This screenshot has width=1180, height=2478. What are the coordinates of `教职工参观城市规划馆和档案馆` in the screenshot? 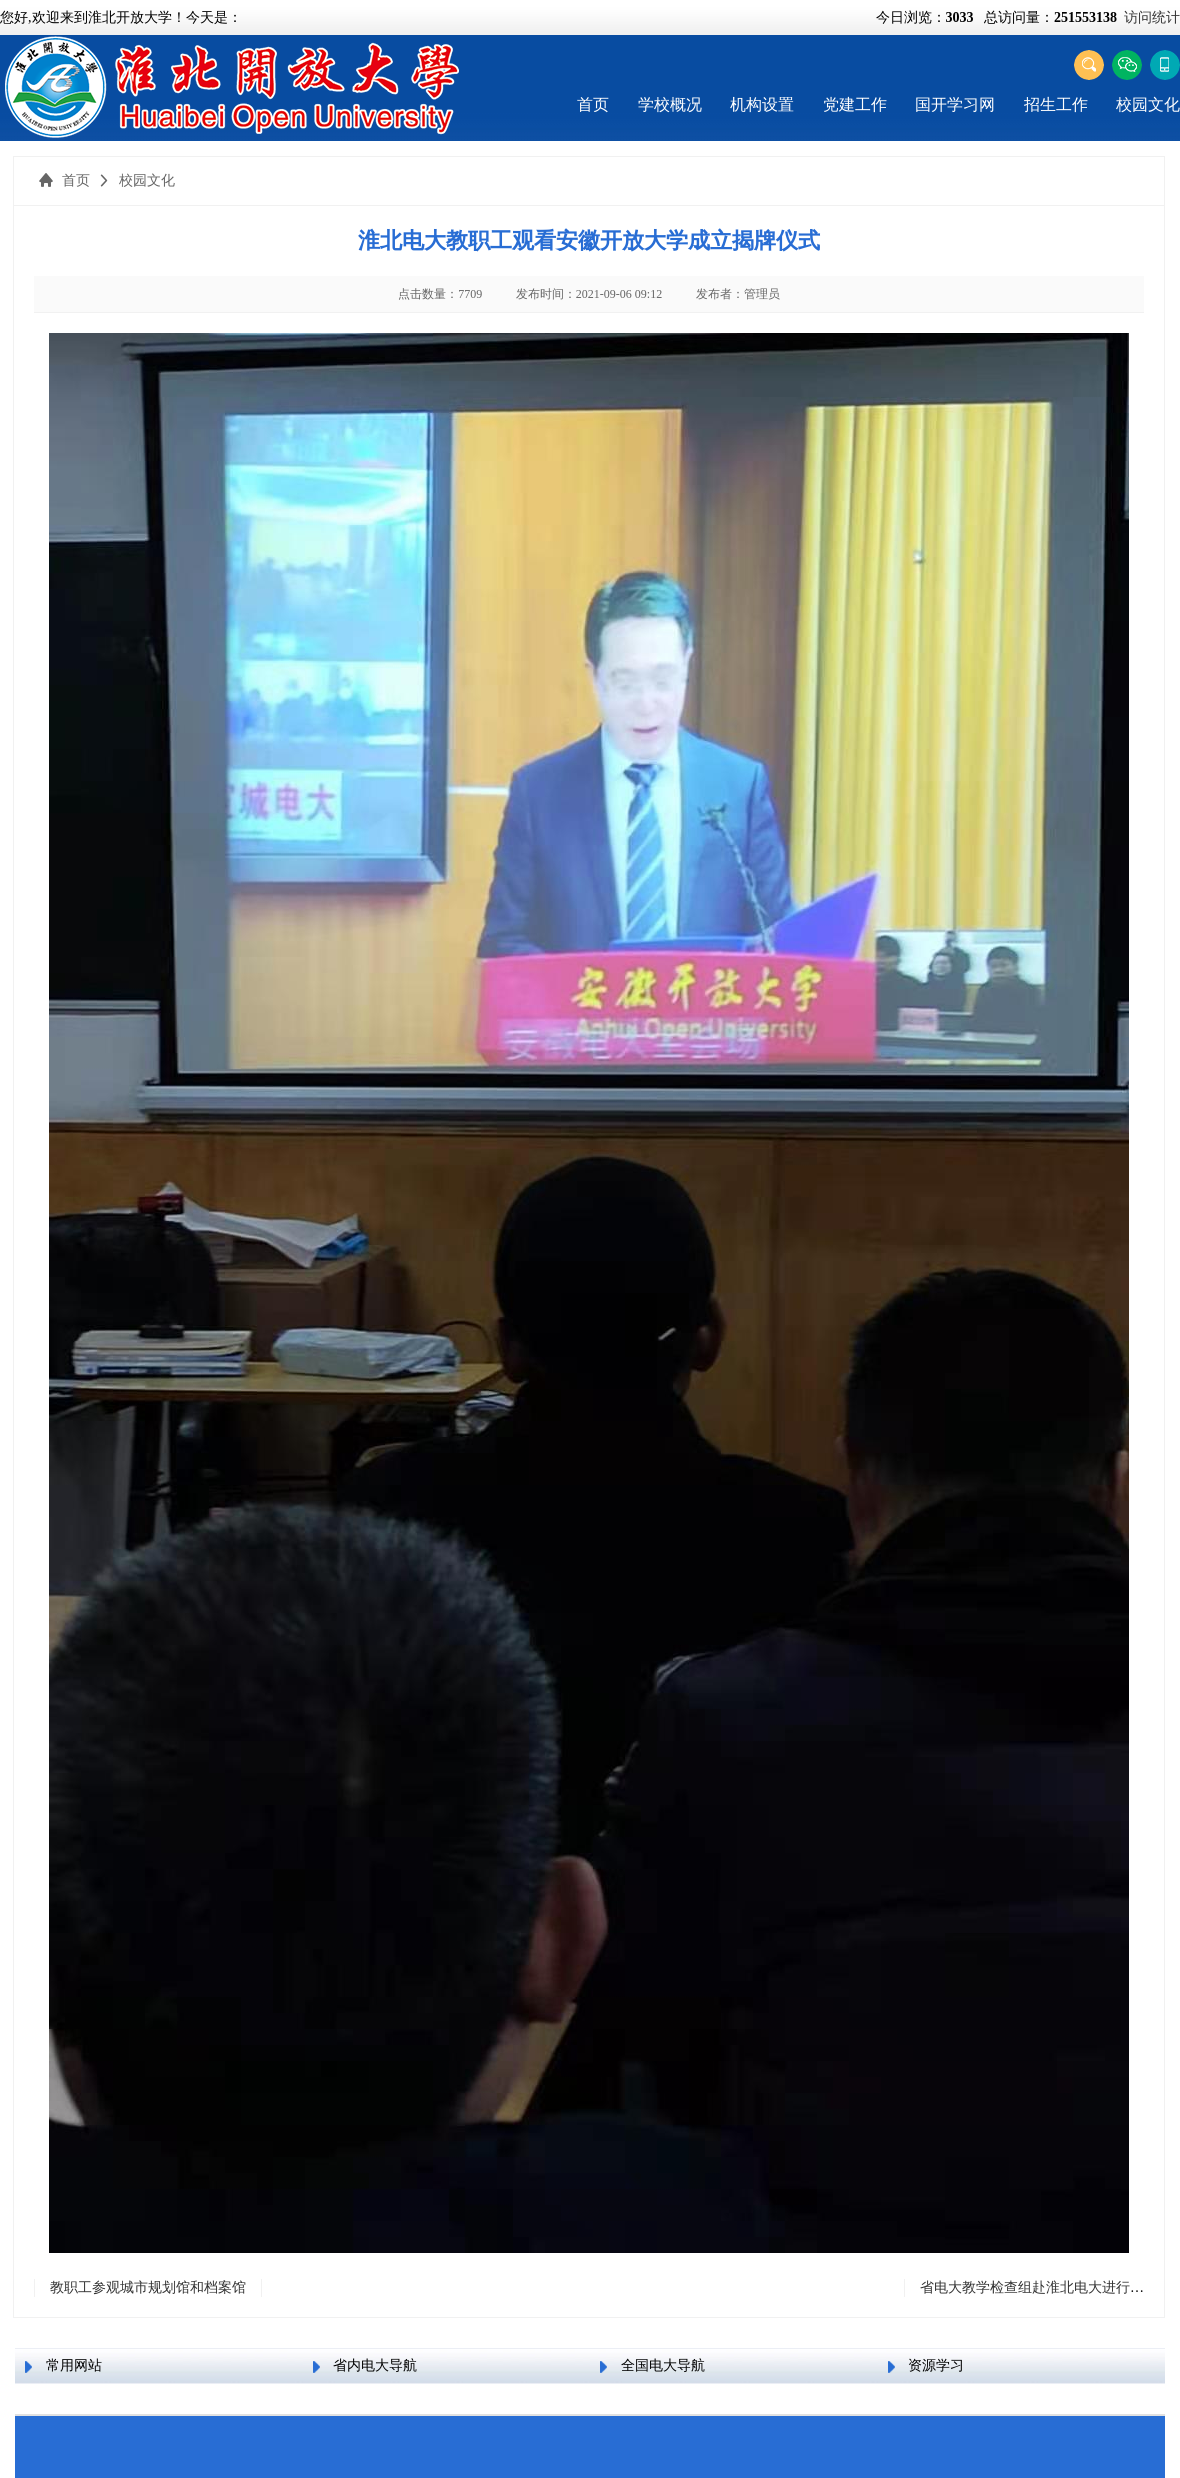 It's located at (148, 2287).